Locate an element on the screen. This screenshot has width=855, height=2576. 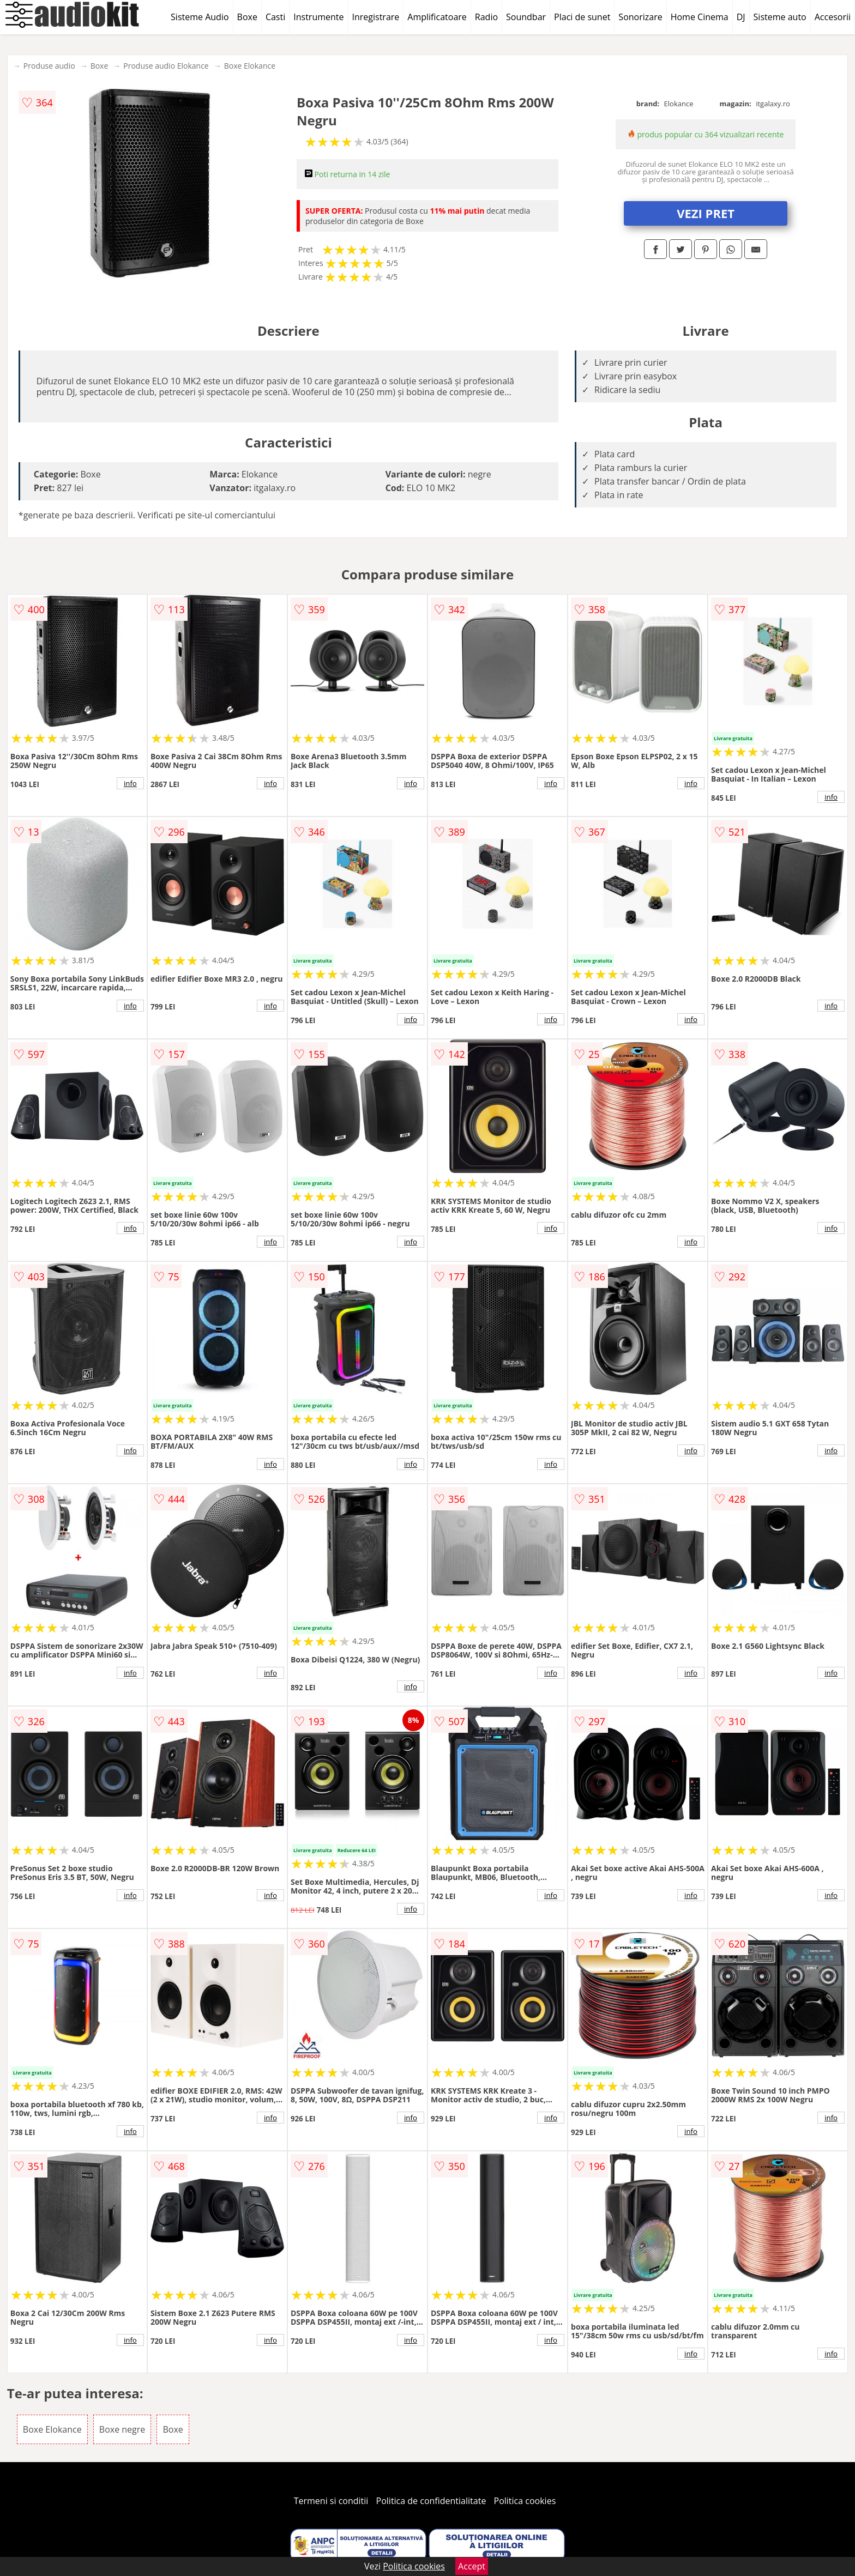
Accesorii is located at coordinates (833, 17).